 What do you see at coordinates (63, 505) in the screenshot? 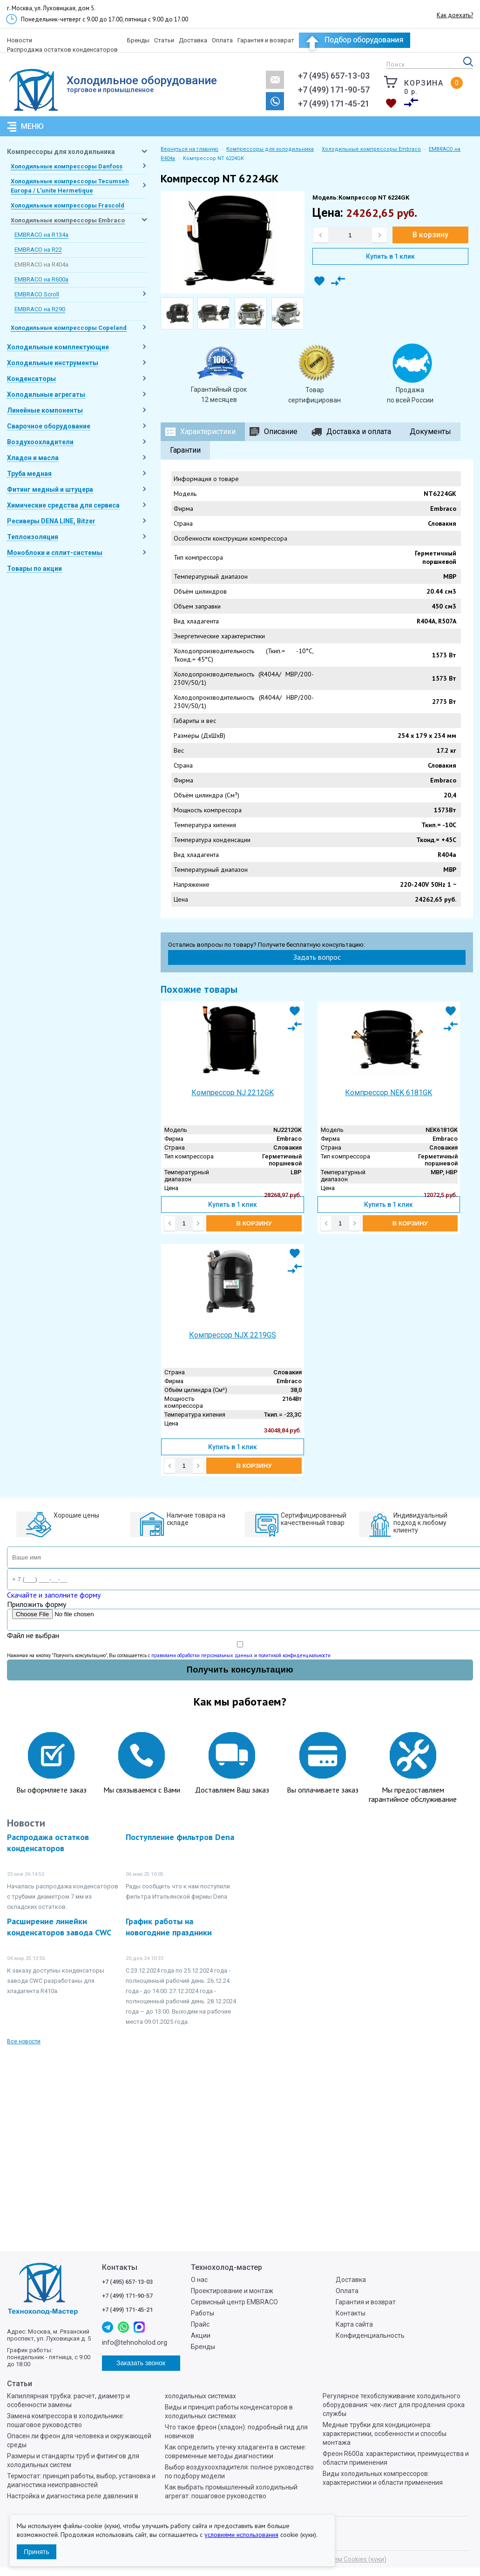
I see `Химические средства для сервиса` at bounding box center [63, 505].